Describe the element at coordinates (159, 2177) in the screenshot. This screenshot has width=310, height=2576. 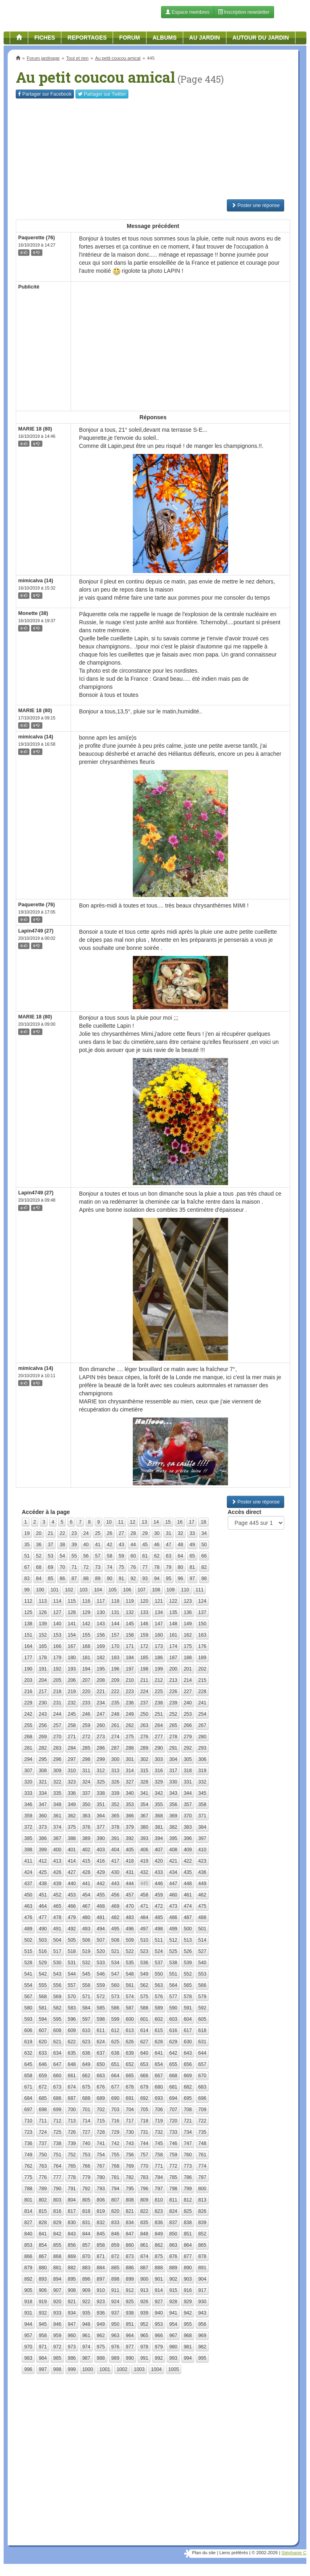
I see `784` at that location.